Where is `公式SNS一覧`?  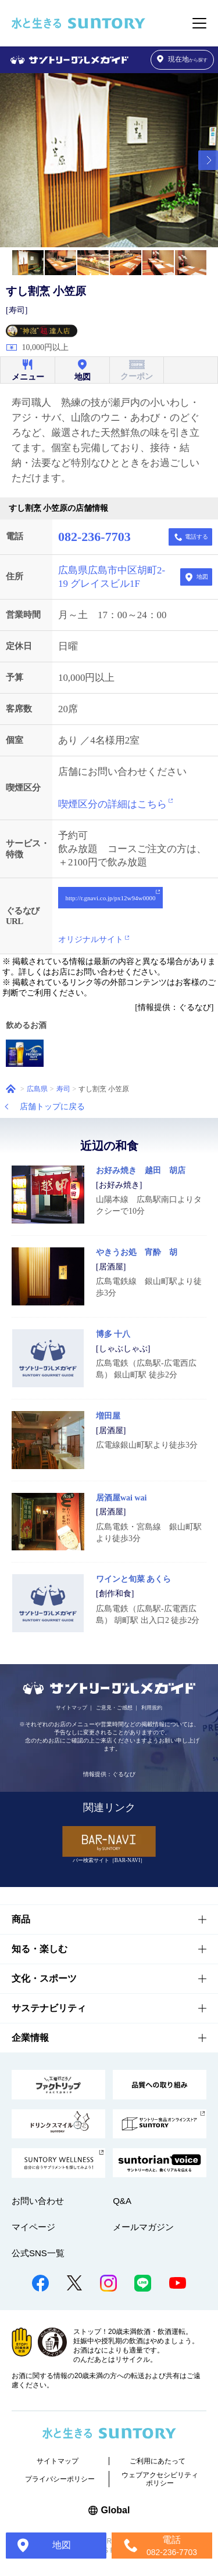
公式SNS一覧 is located at coordinates (38, 2253).